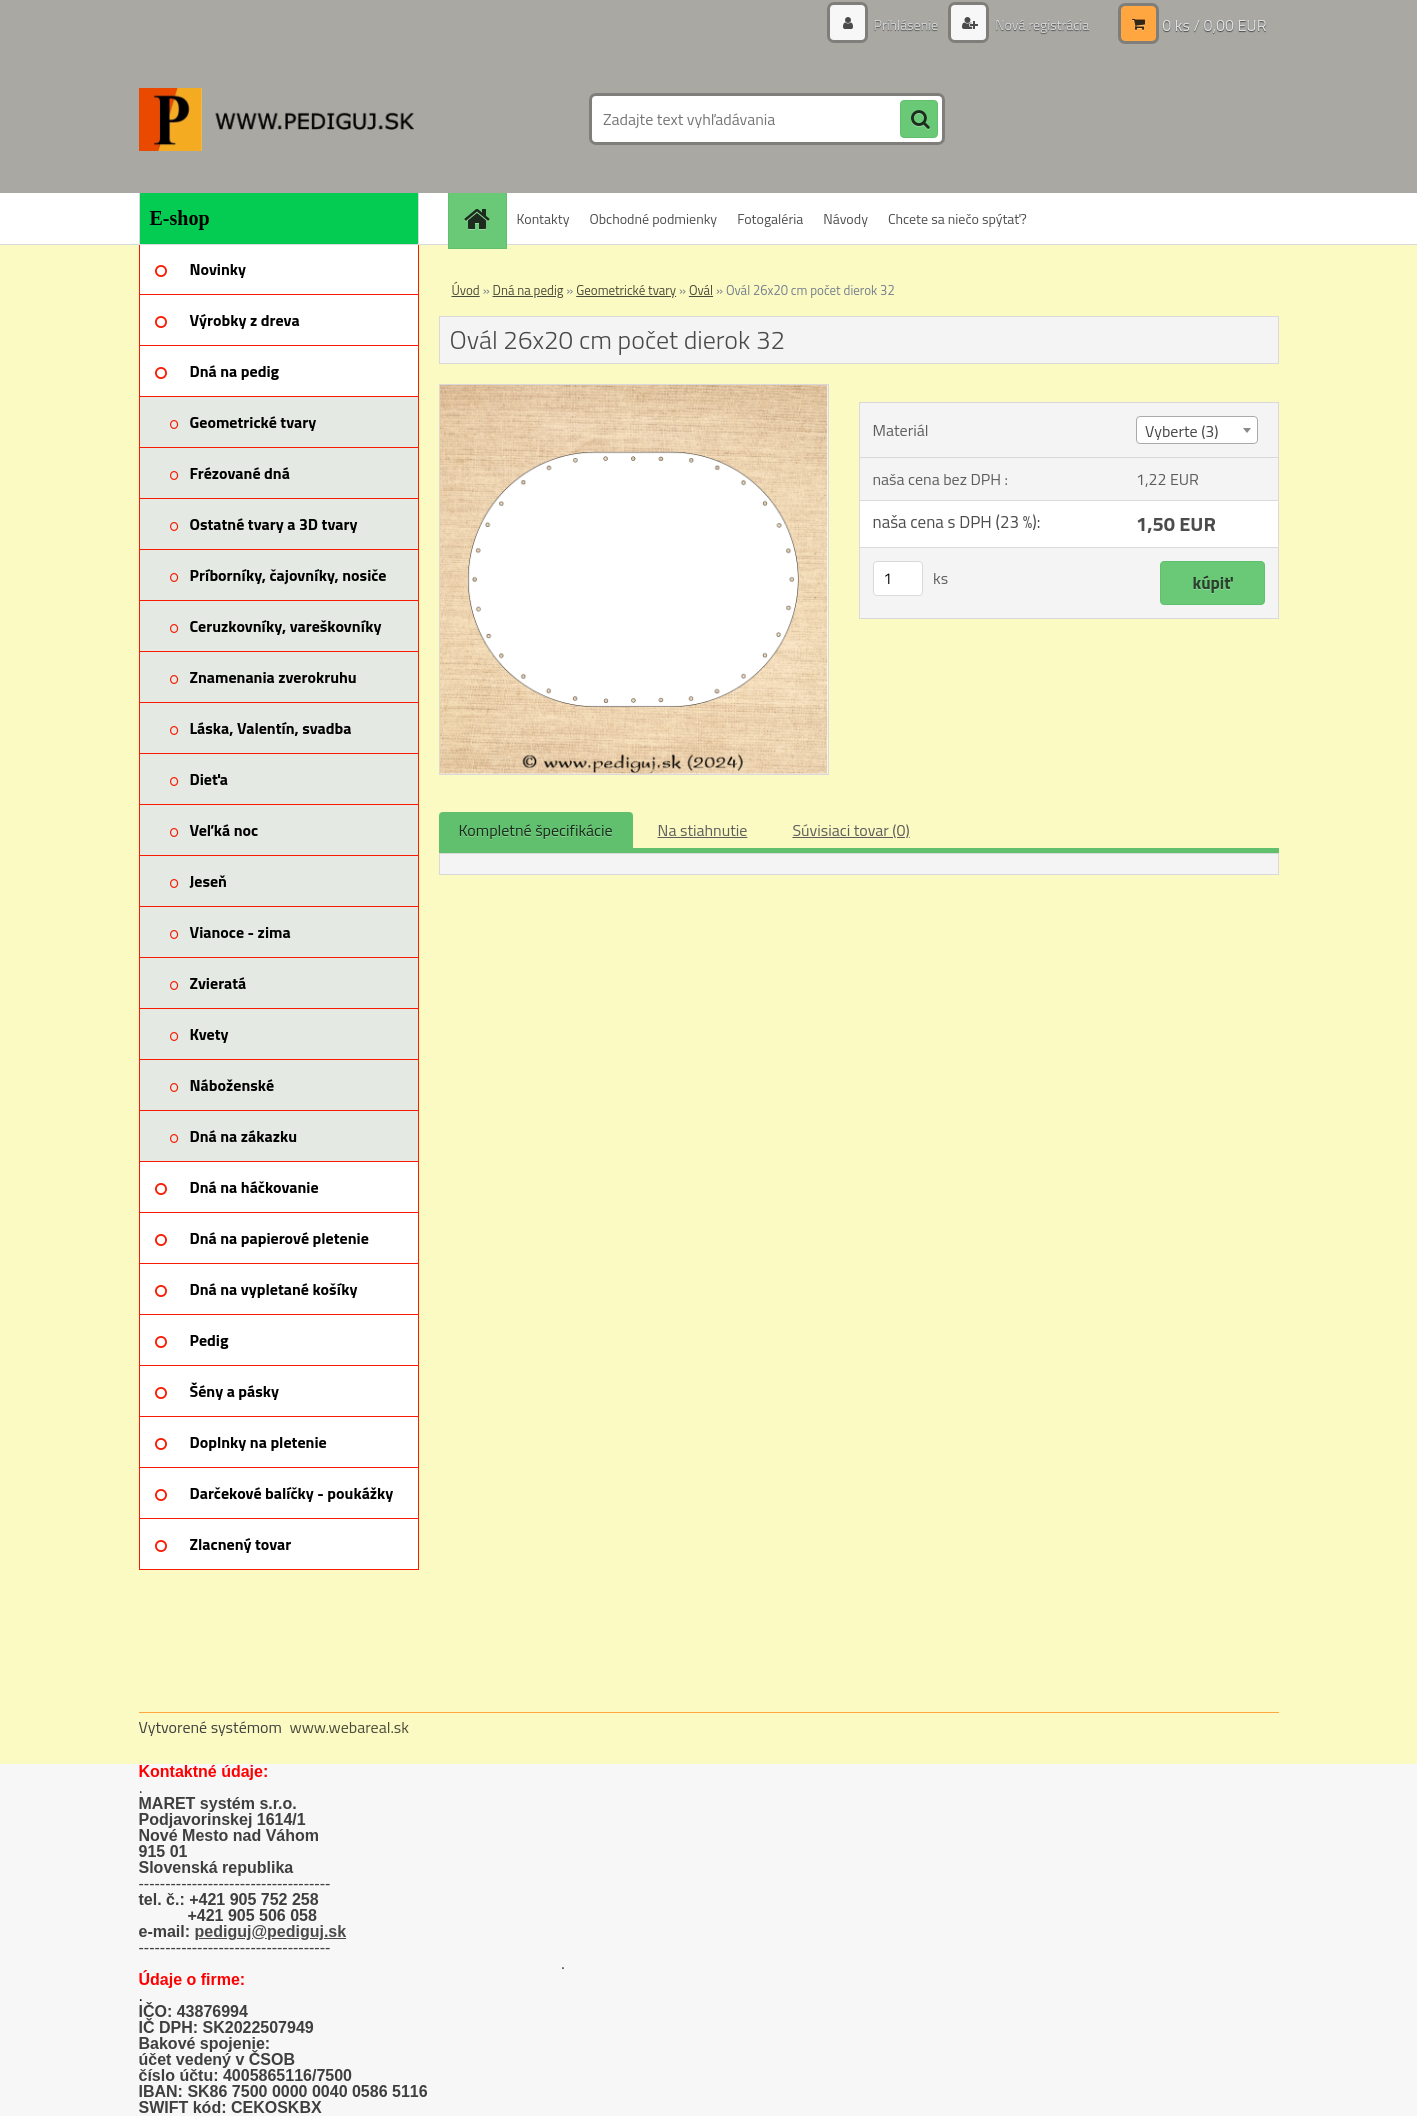 The image size is (1417, 2116). I want to click on www.webareal.sk, so click(349, 1727).